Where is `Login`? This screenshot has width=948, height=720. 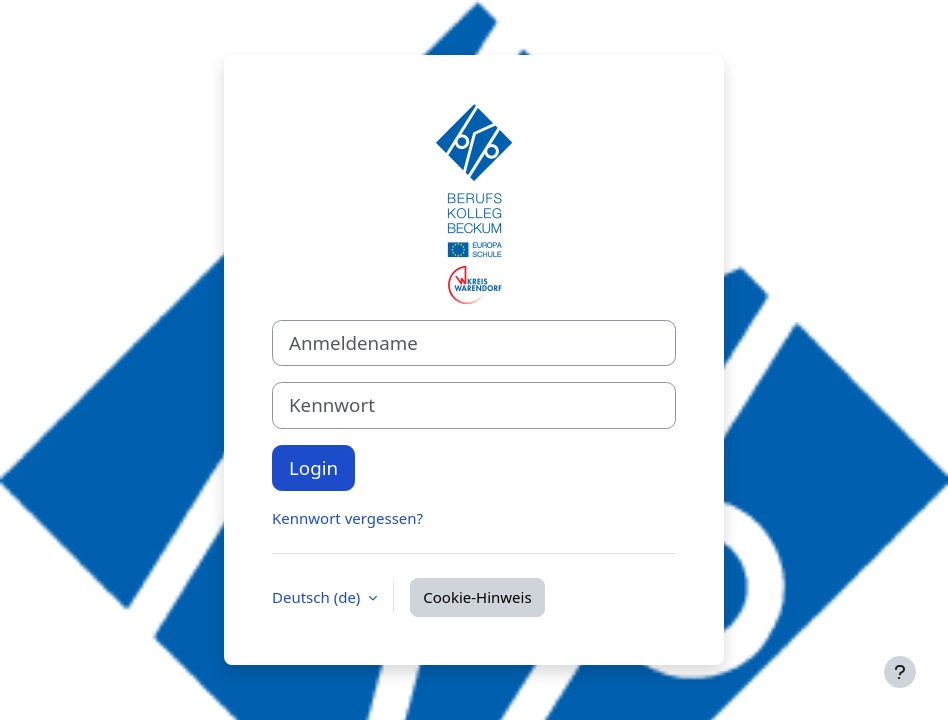
Login is located at coordinates (313, 467).